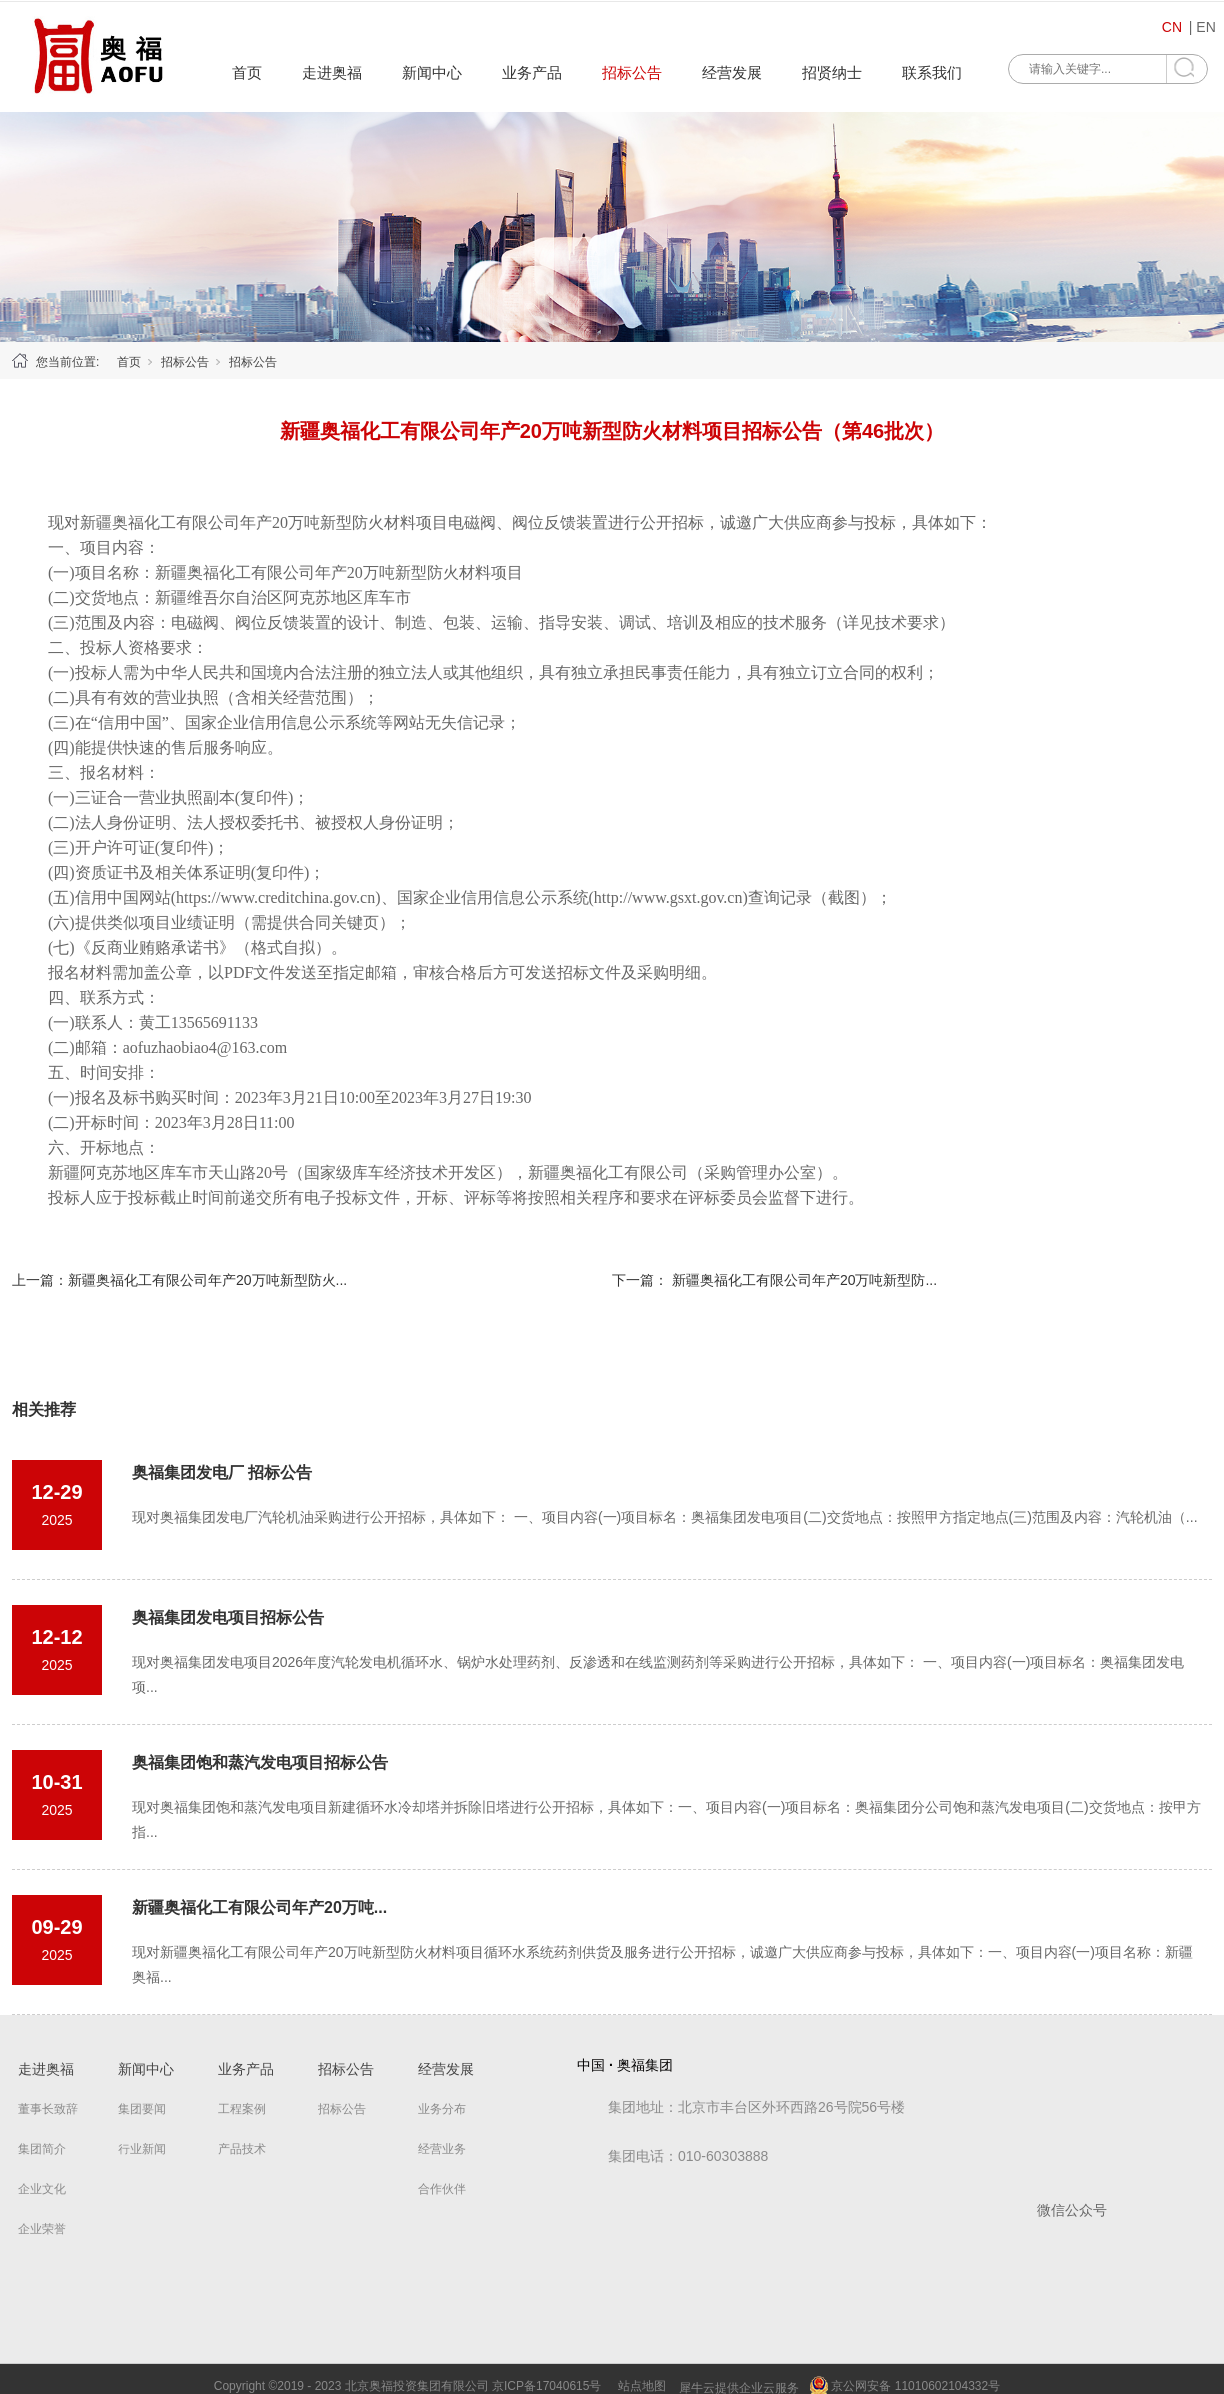 The height and width of the screenshot is (2394, 1224). Describe the element at coordinates (42, 2149) in the screenshot. I see `集团简介` at that location.